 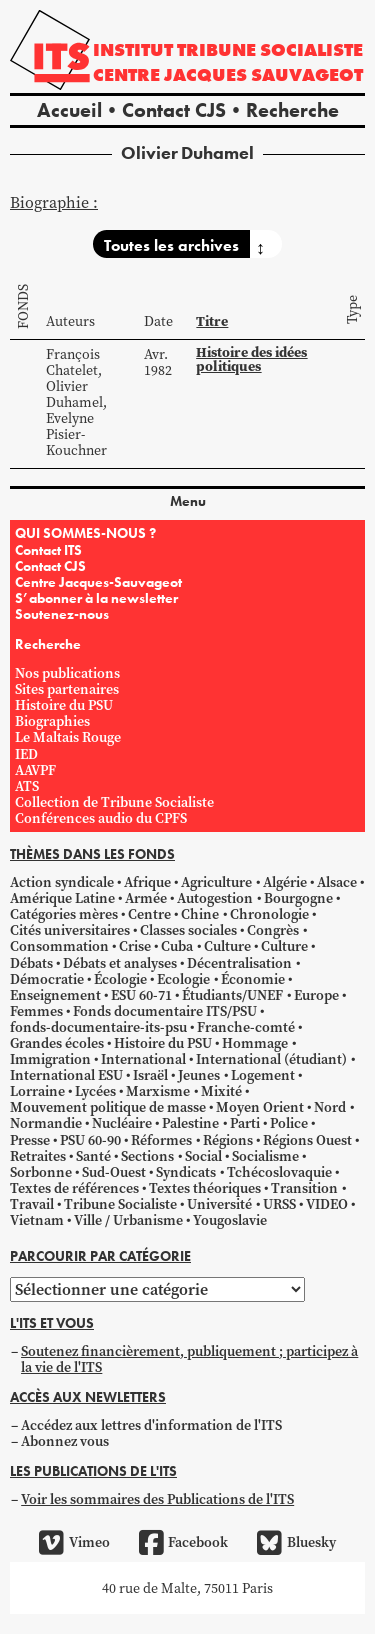 What do you see at coordinates (48, 550) in the screenshot?
I see `Contact ITS` at bounding box center [48, 550].